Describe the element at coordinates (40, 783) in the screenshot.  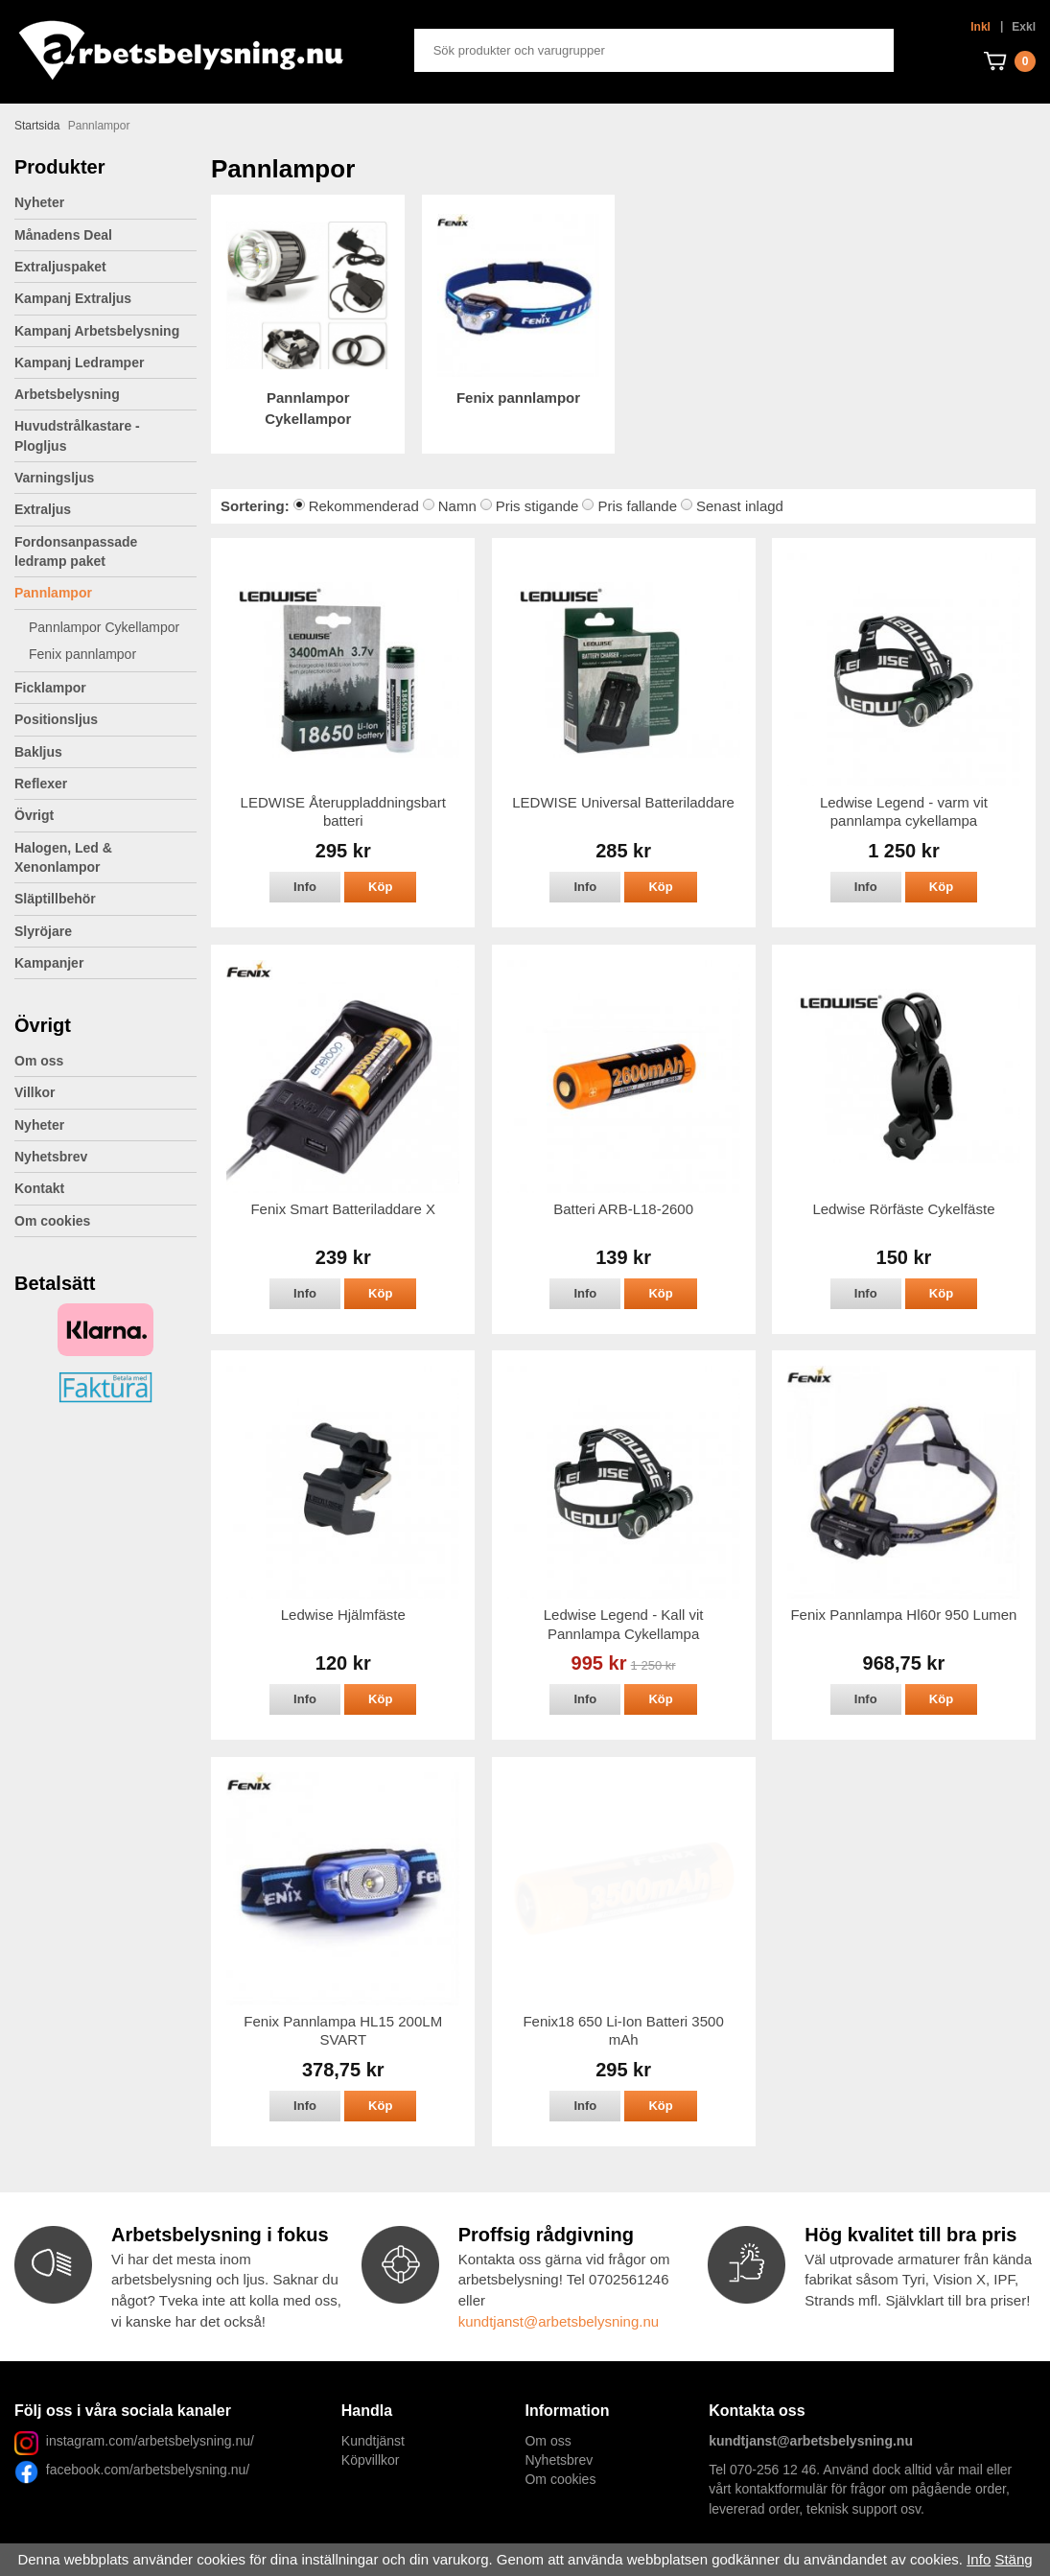
I see `Reflexer` at that location.